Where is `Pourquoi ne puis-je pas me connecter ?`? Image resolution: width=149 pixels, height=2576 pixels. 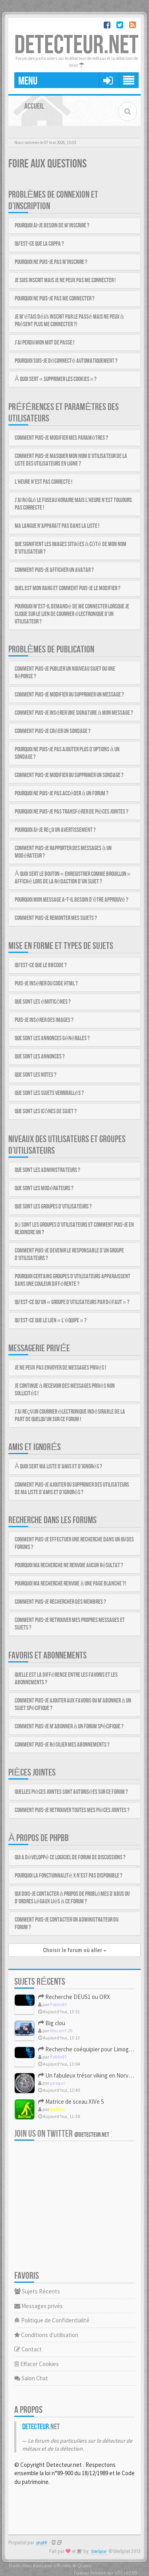 Pourquoi ne puis-je pas me connecter ? is located at coordinates (55, 298).